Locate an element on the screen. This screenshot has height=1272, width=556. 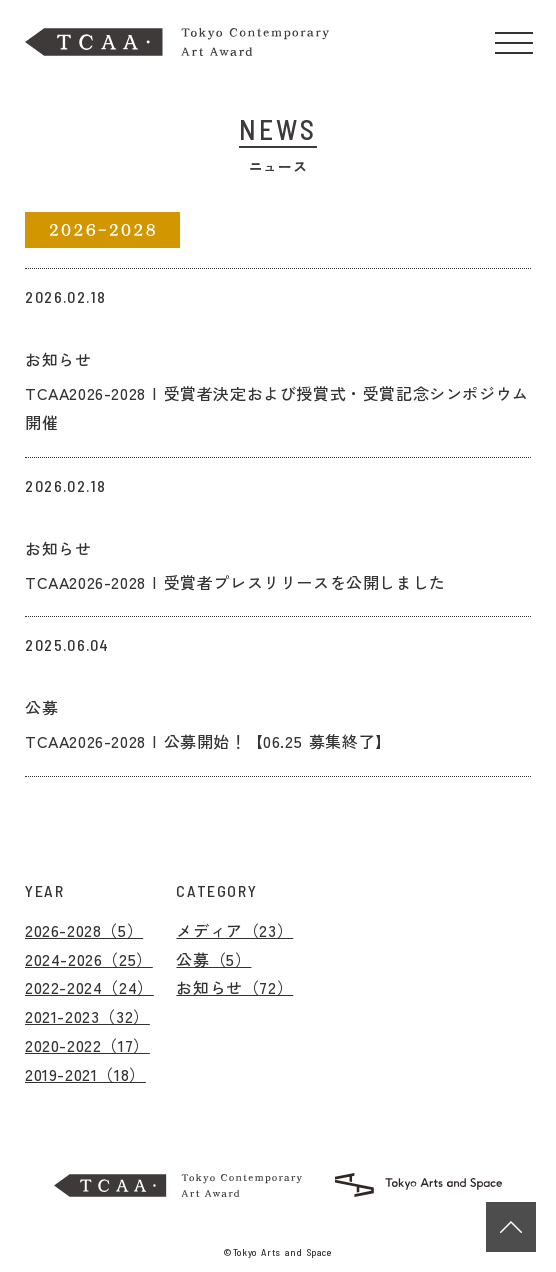
2019-2021（18） is located at coordinates (85, 1074).